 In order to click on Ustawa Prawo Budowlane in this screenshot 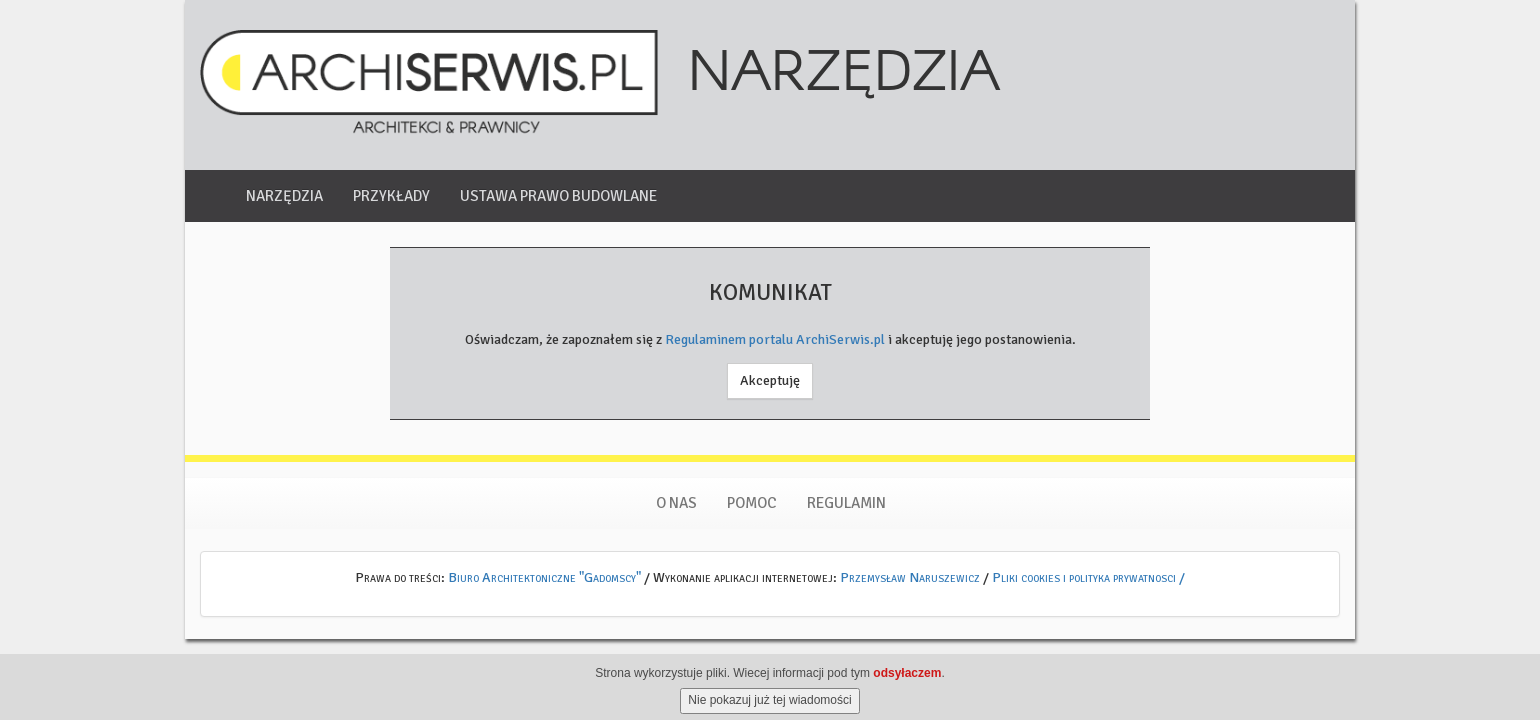, I will do `click(558, 196)`.